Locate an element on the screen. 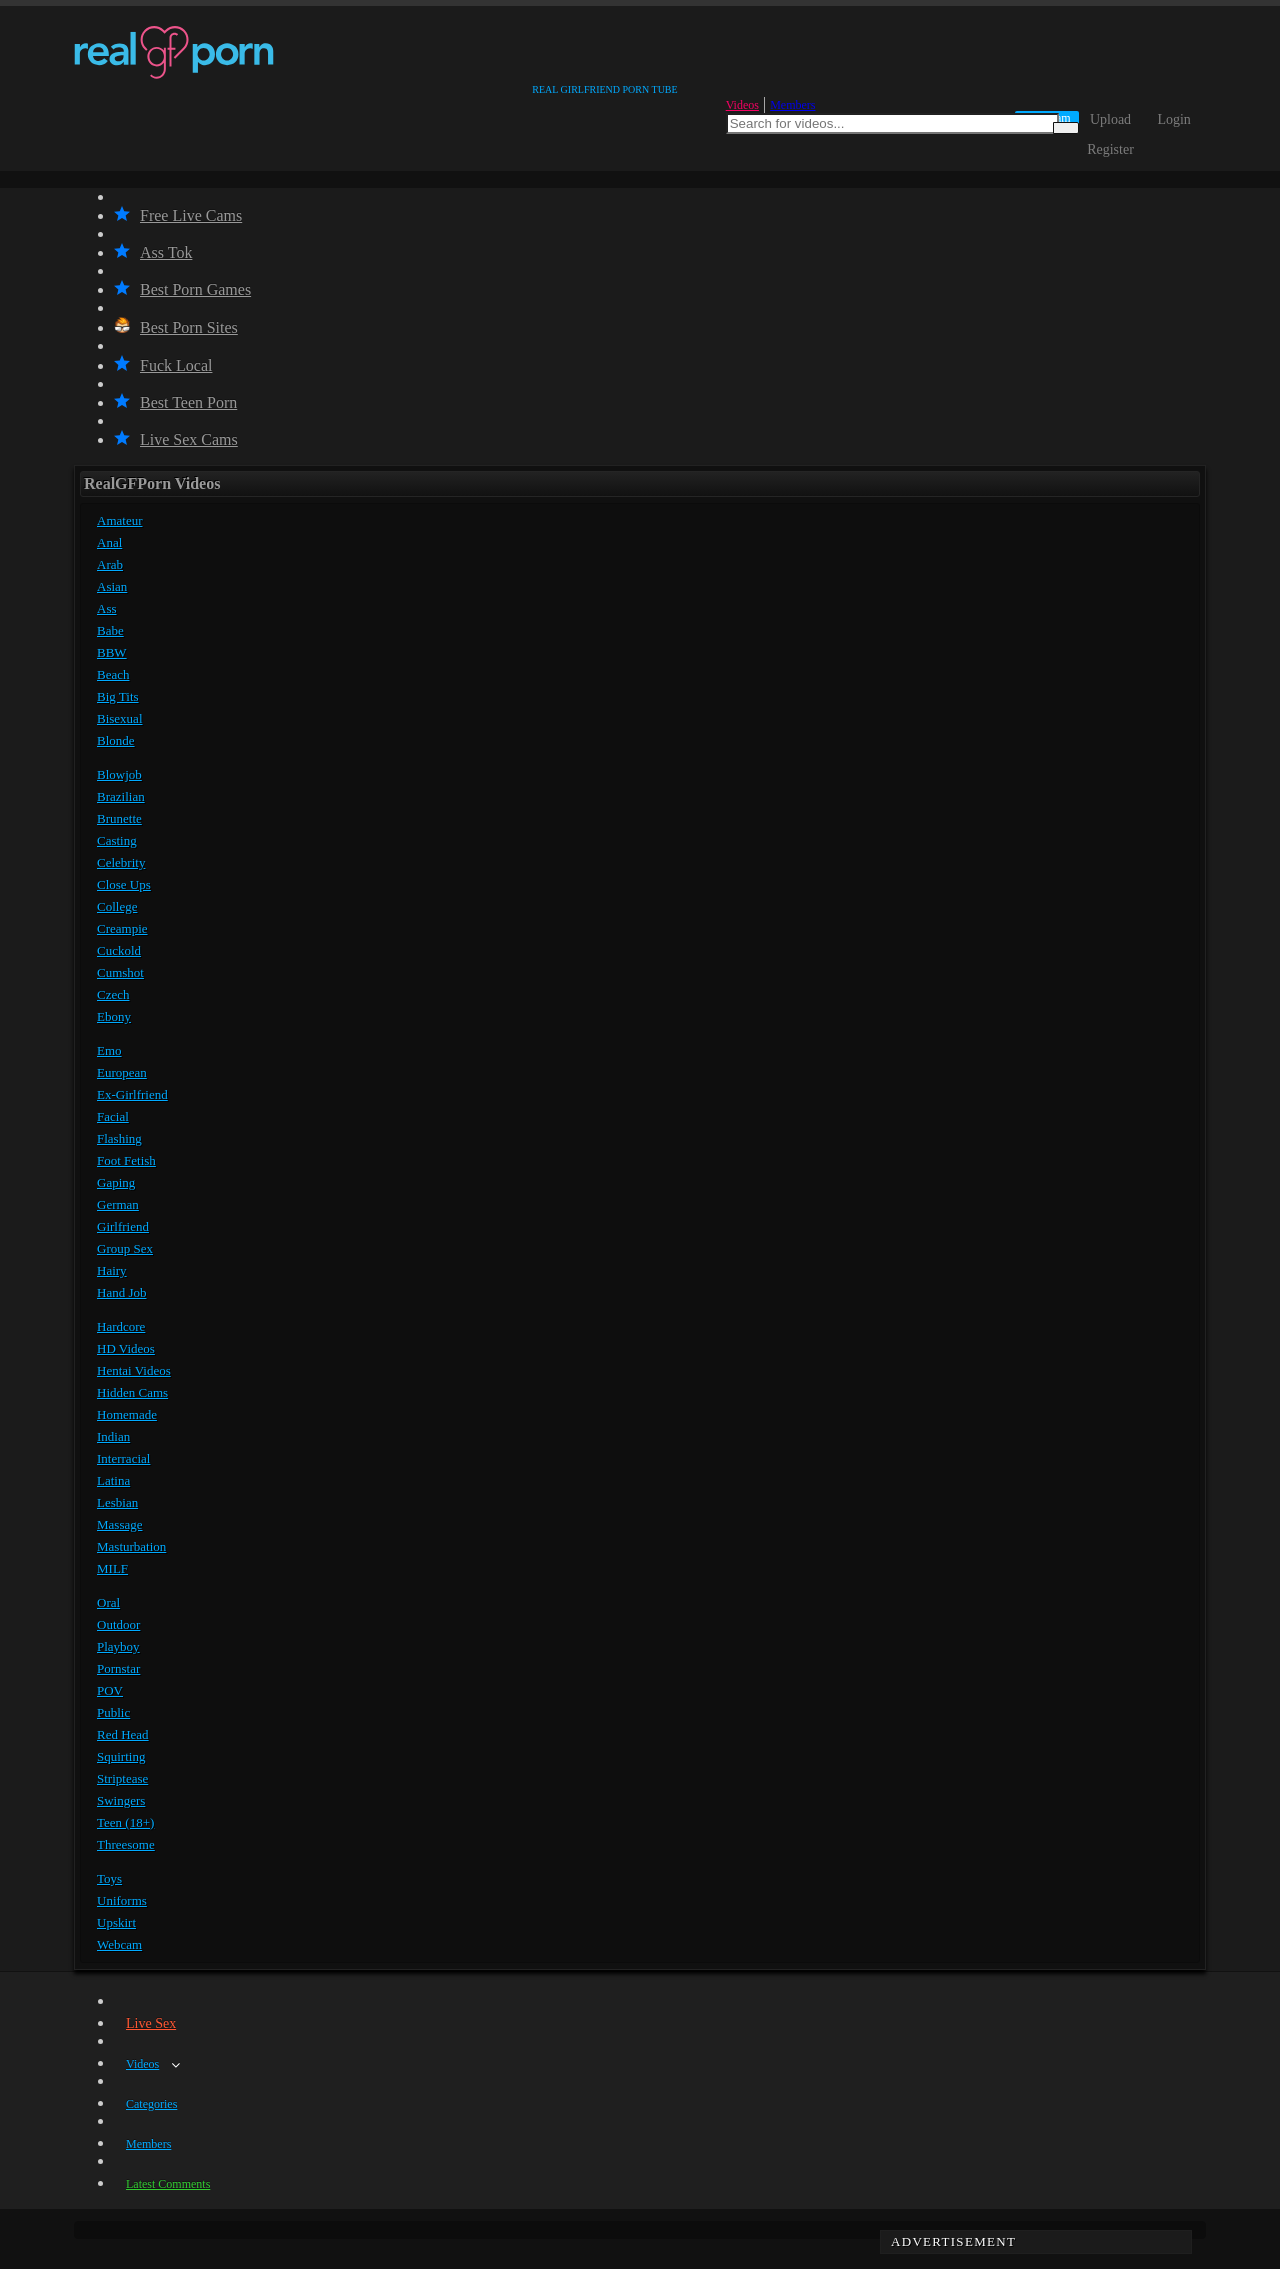  Playboy is located at coordinates (118, 1646).